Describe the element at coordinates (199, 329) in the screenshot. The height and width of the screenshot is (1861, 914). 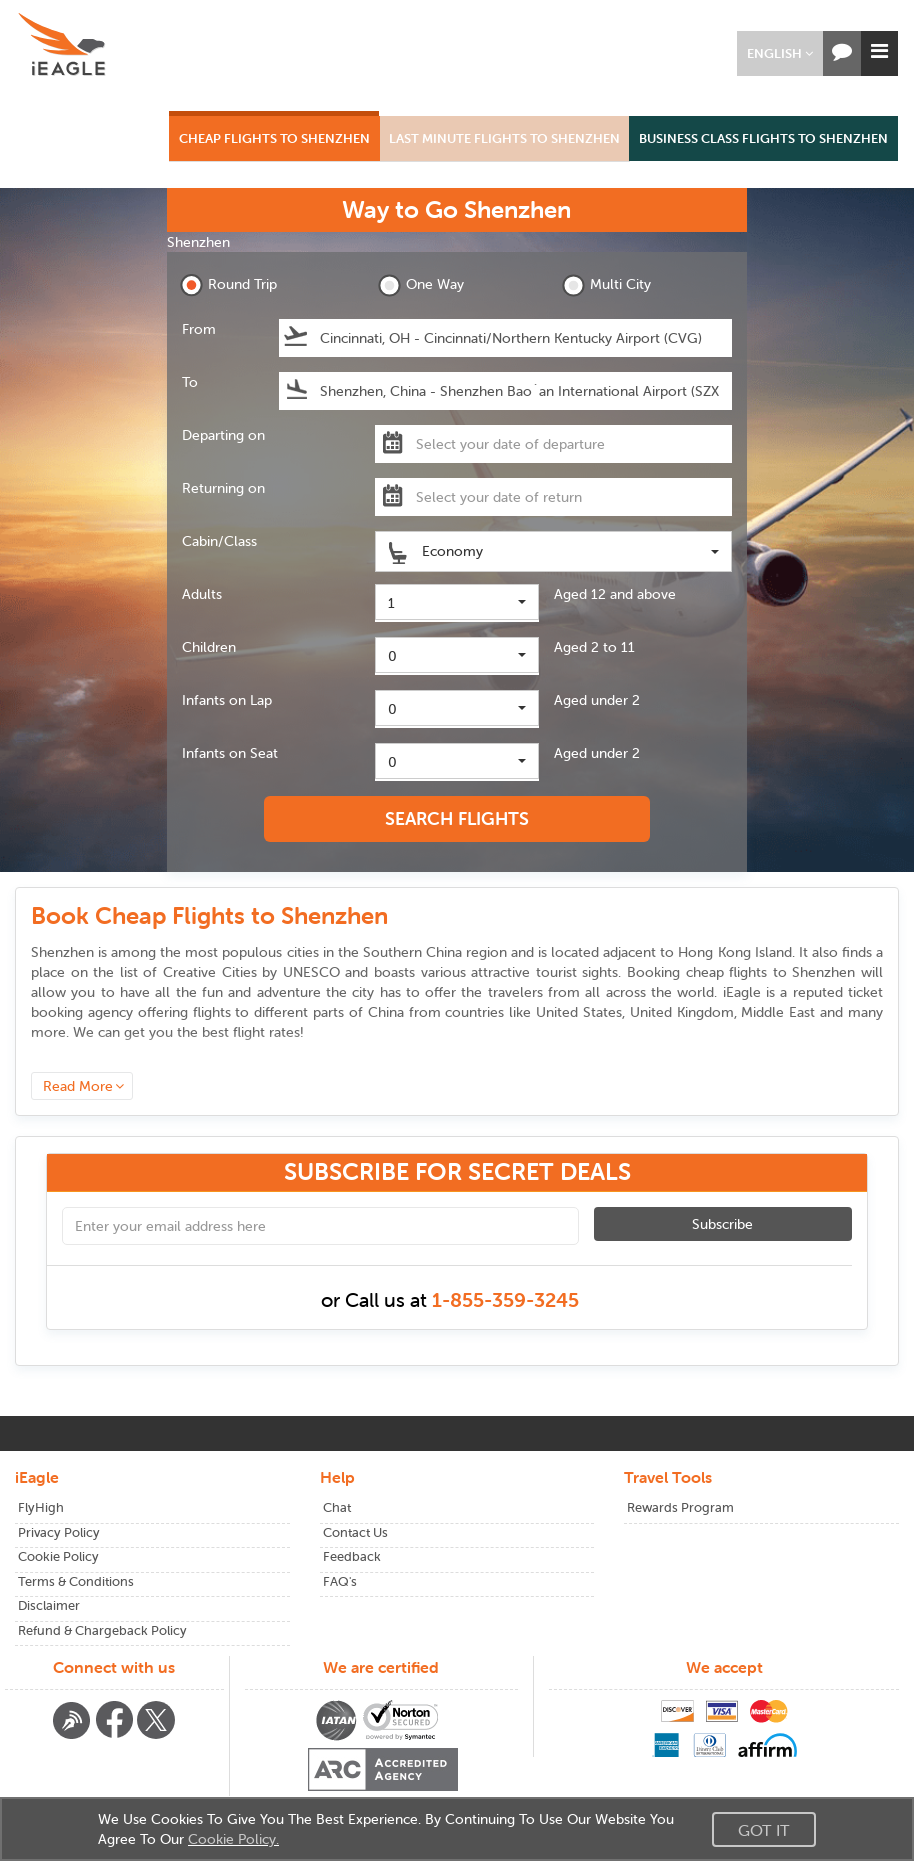
I see `From` at that location.